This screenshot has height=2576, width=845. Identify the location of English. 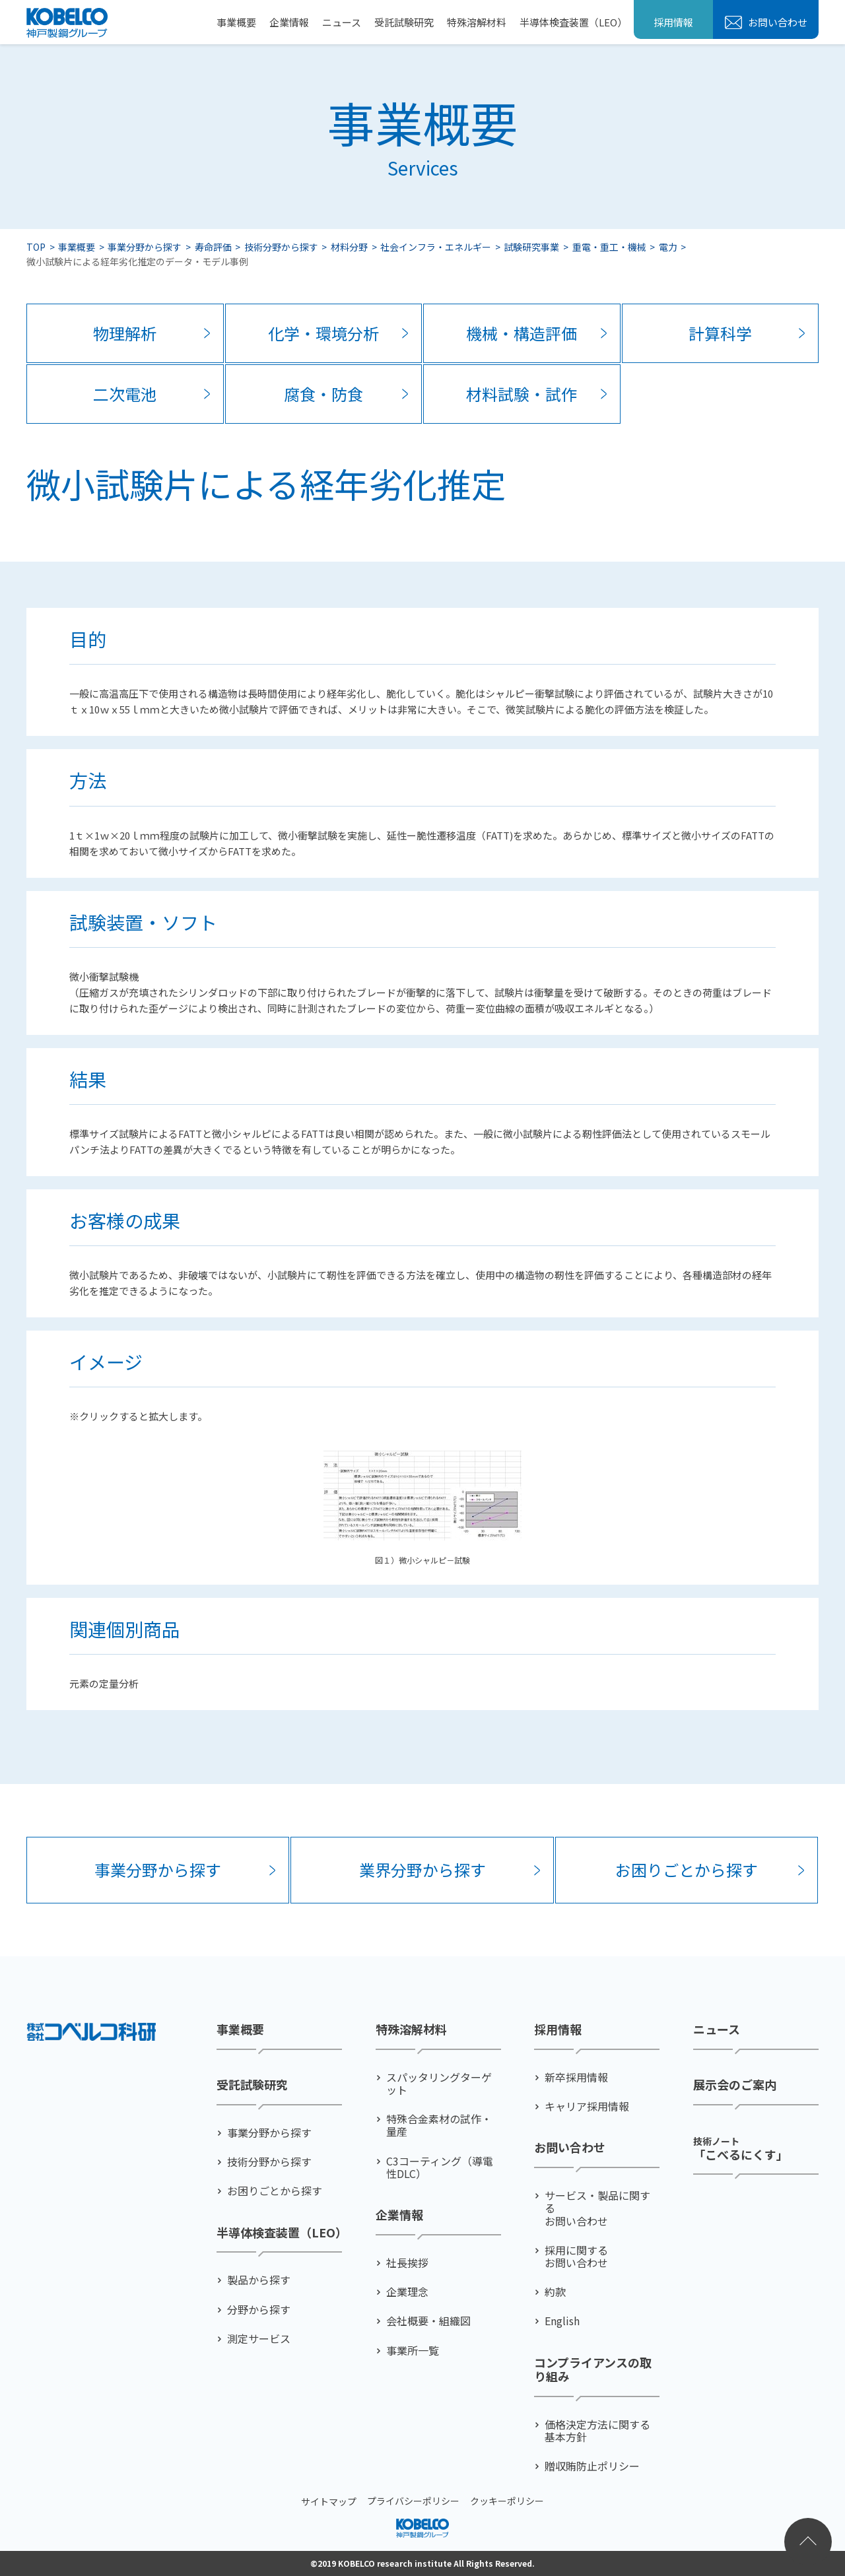
(562, 2321).